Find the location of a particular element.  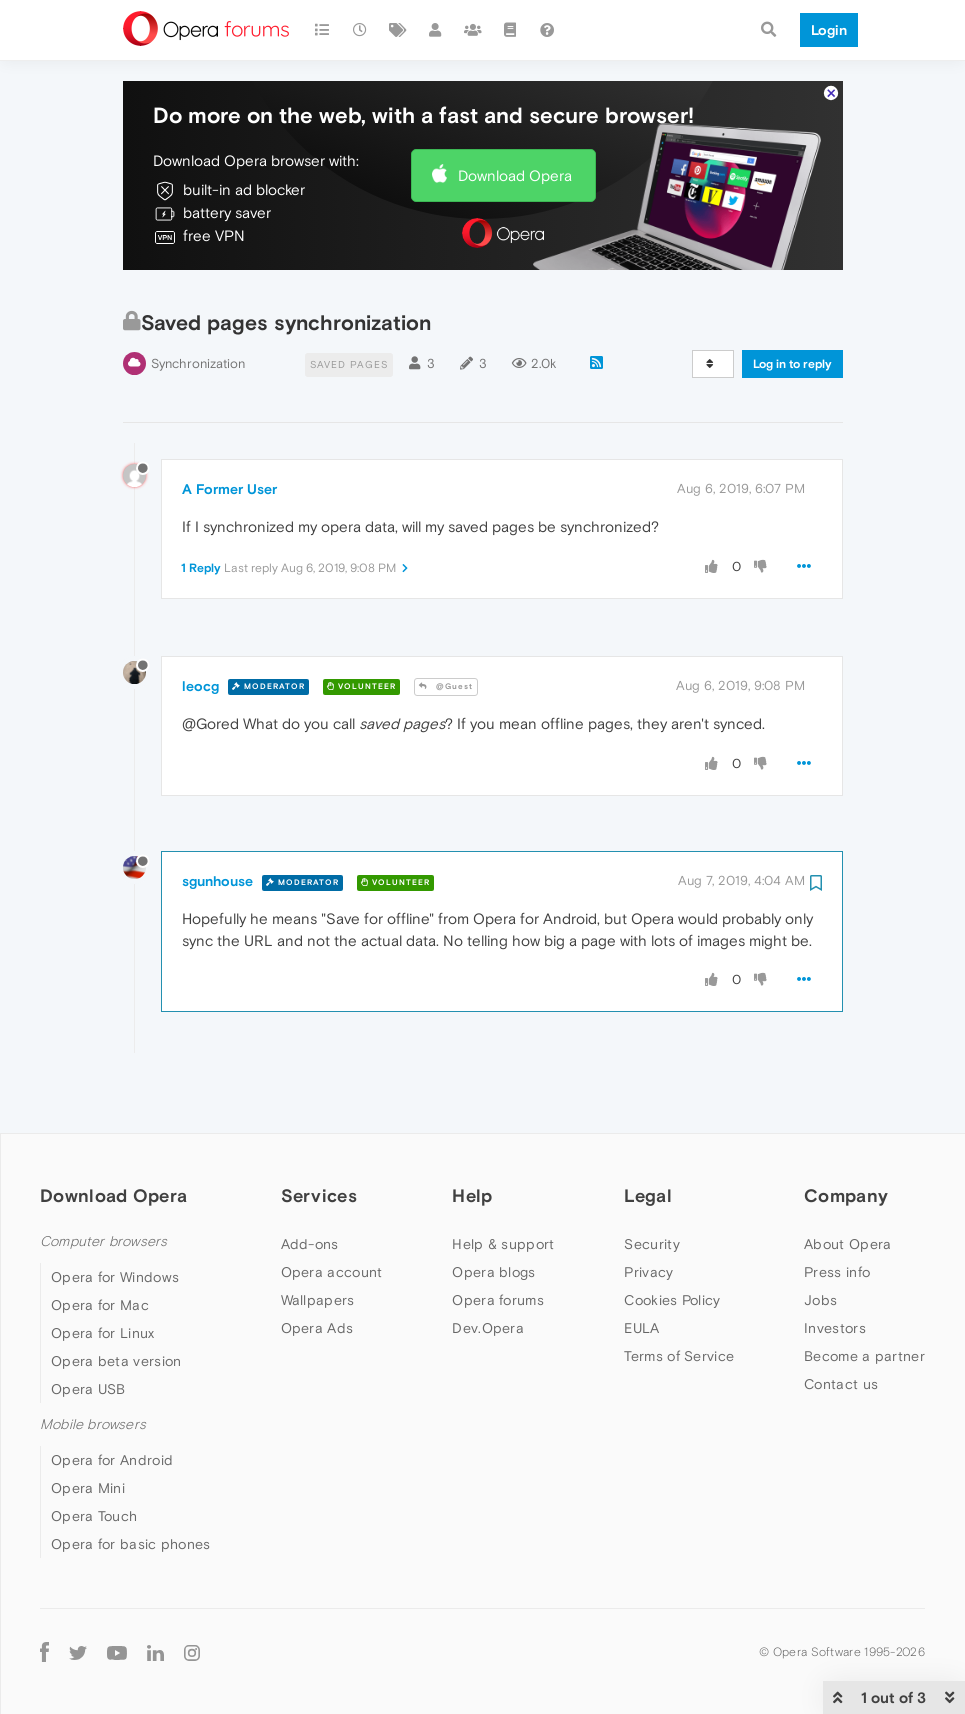

Opera account is located at coordinates (332, 1215).